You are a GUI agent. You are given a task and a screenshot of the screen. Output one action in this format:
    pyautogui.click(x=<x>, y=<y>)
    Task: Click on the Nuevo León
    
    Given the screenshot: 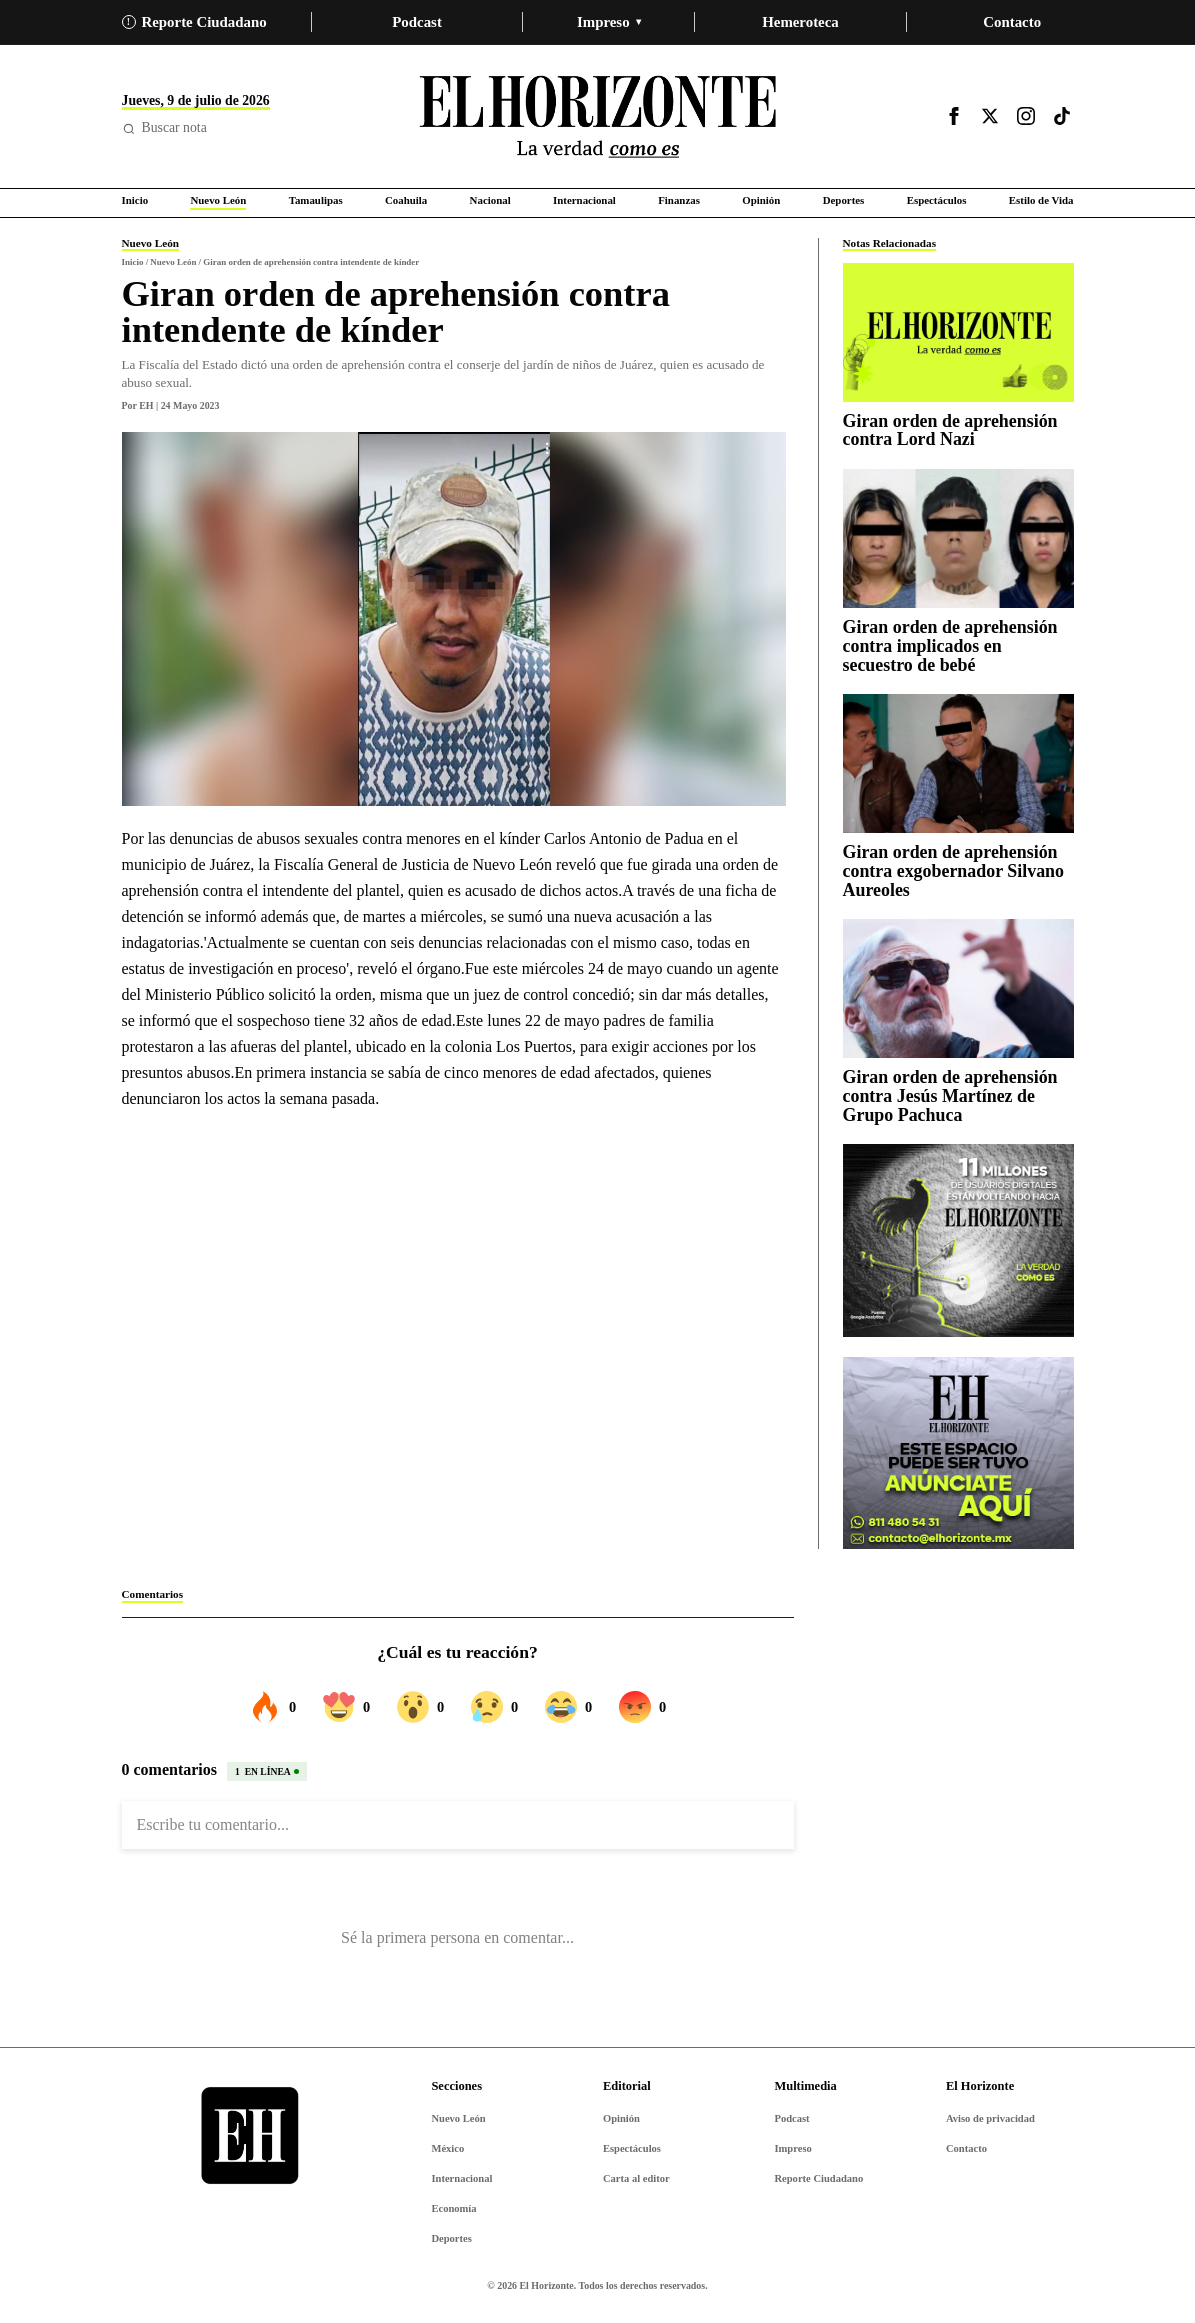 What is the action you would take?
    pyautogui.click(x=458, y=2118)
    